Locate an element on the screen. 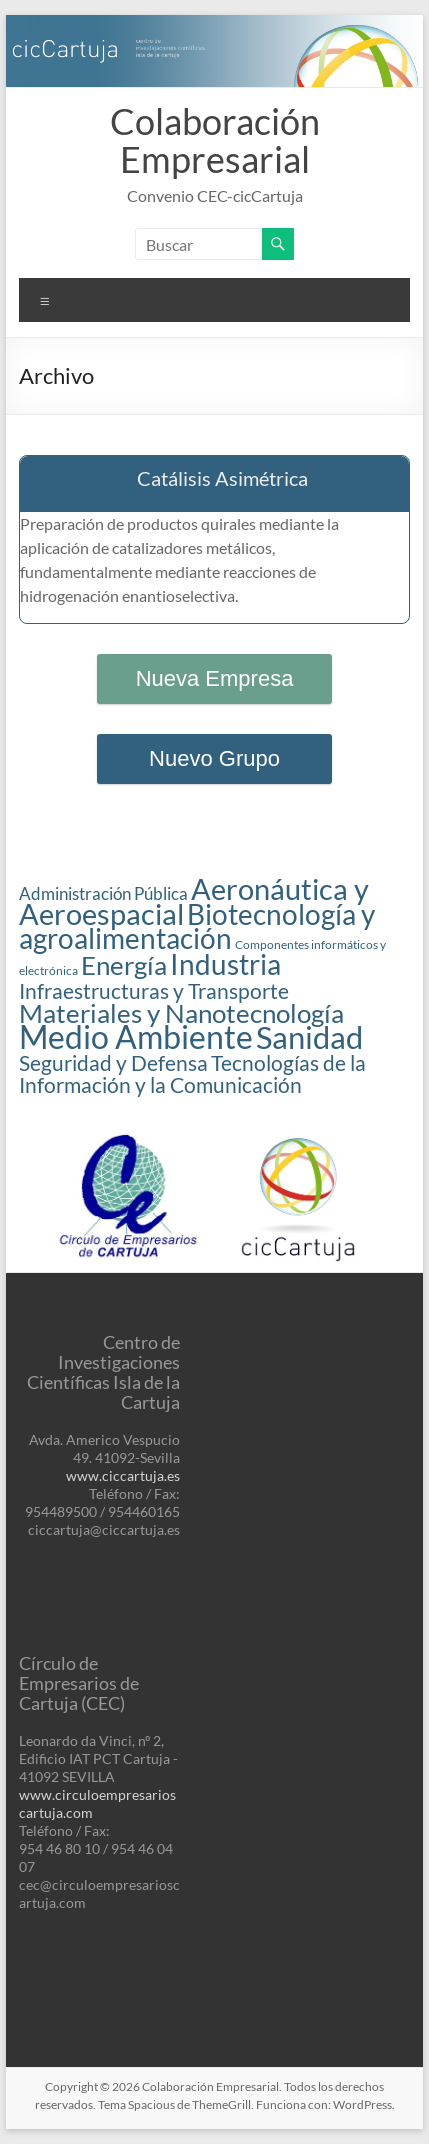 This screenshot has width=429, height=2144. Colaboración Empresarial is located at coordinates (215, 140).